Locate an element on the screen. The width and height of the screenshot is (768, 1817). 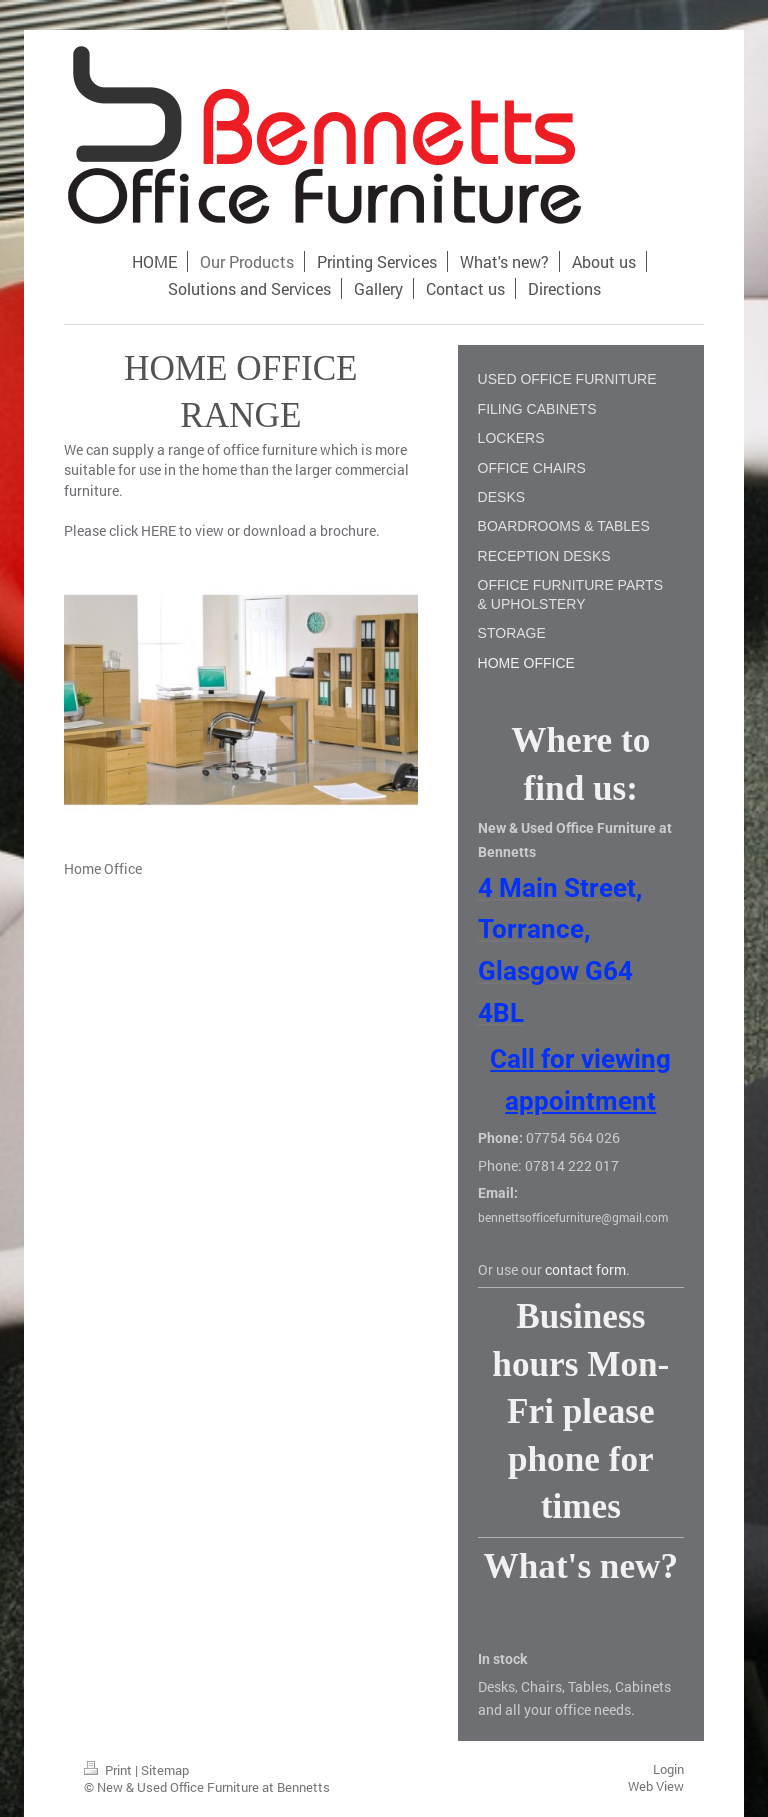
Print is located at coordinates (109, 1770).